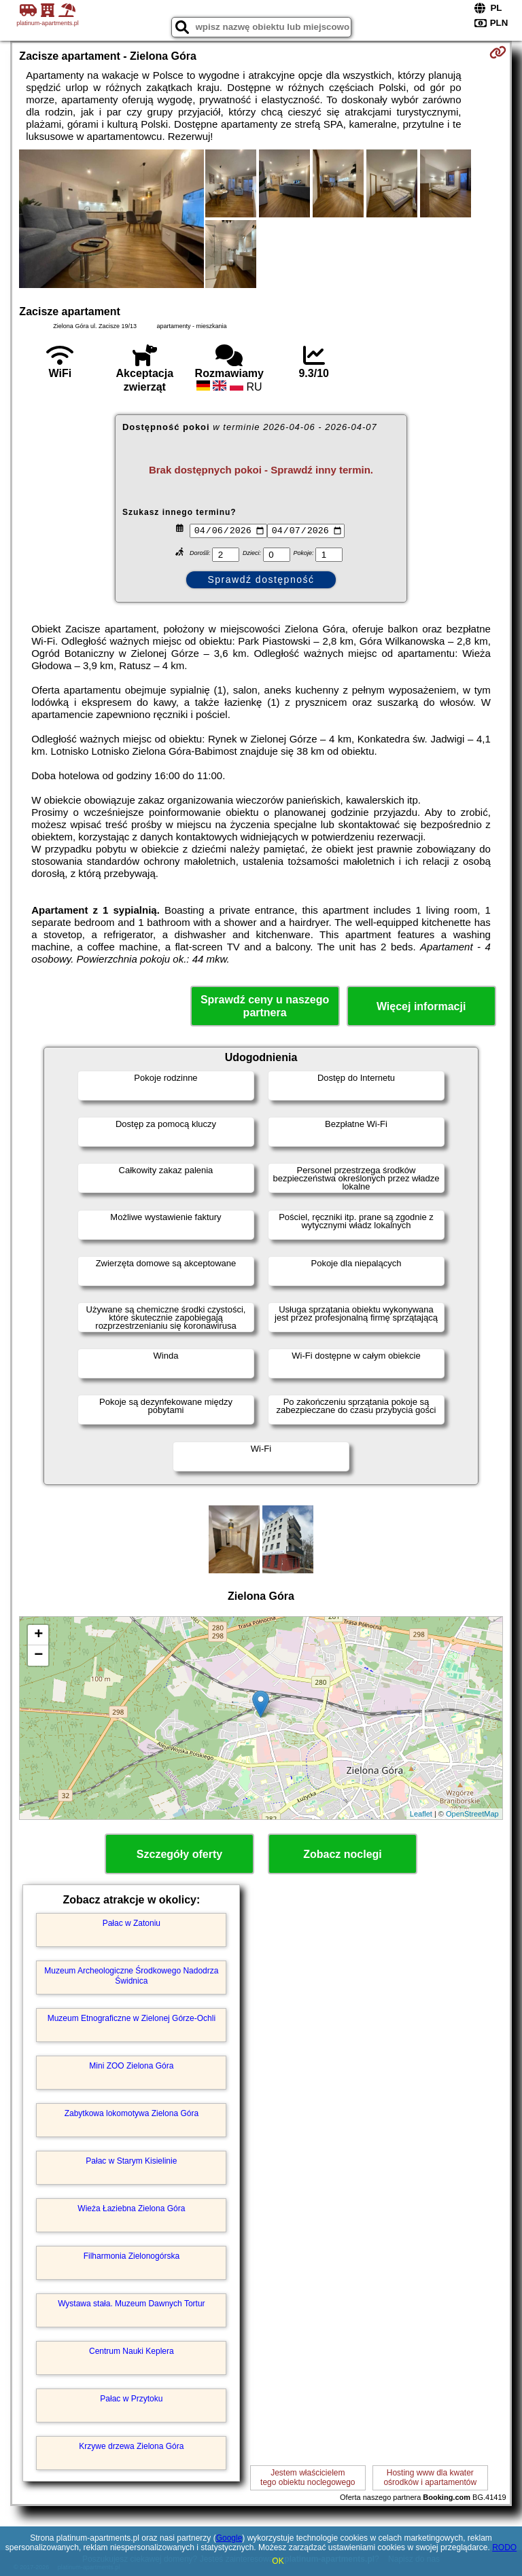 The height and width of the screenshot is (2576, 522). Describe the element at coordinates (131, 2113) in the screenshot. I see `Zabytkowa lokomotywa Zielona Góra` at that location.